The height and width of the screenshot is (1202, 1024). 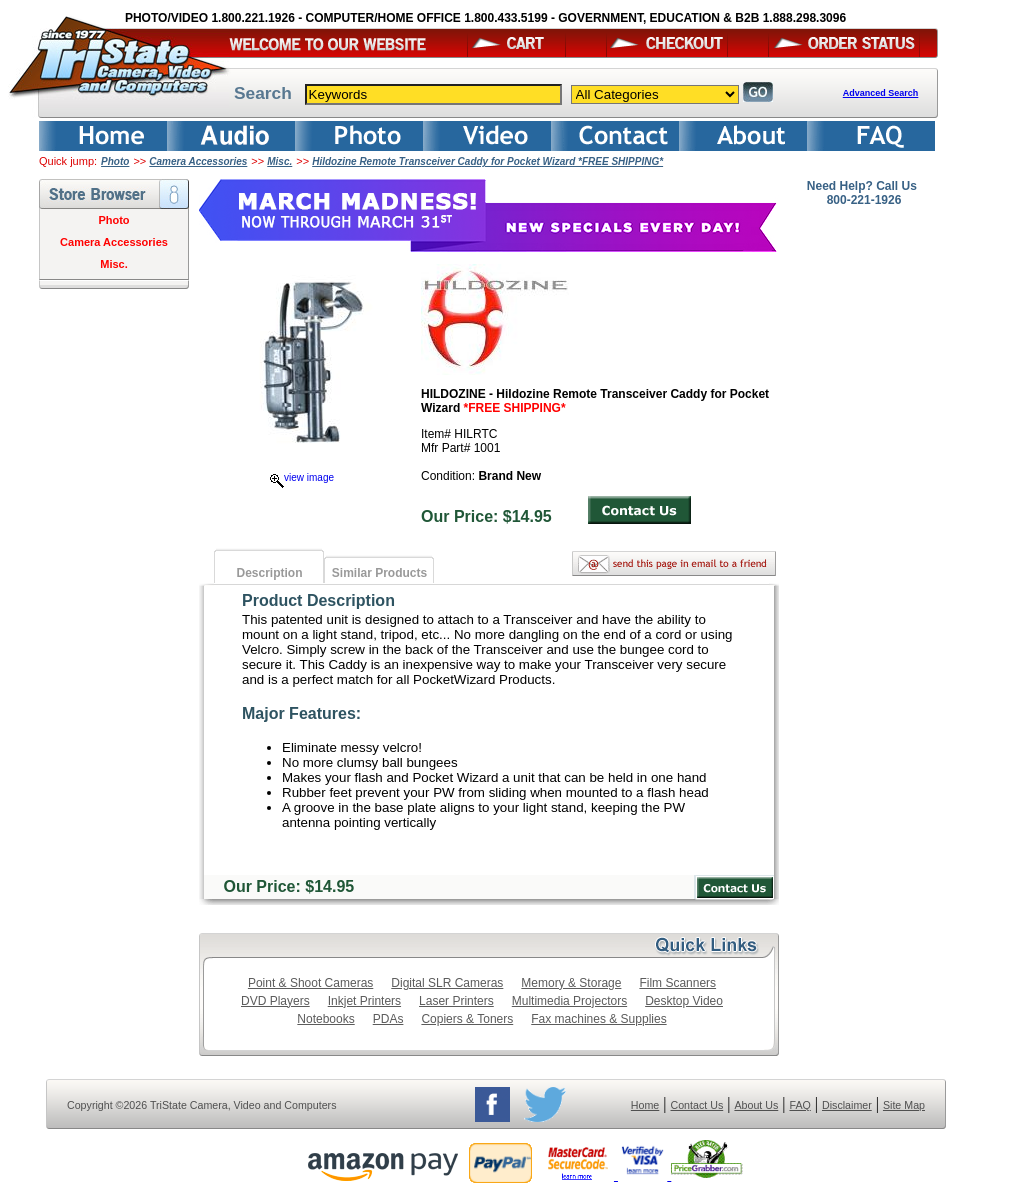 What do you see at coordinates (364, 1001) in the screenshot?
I see `Inkjet Printers` at bounding box center [364, 1001].